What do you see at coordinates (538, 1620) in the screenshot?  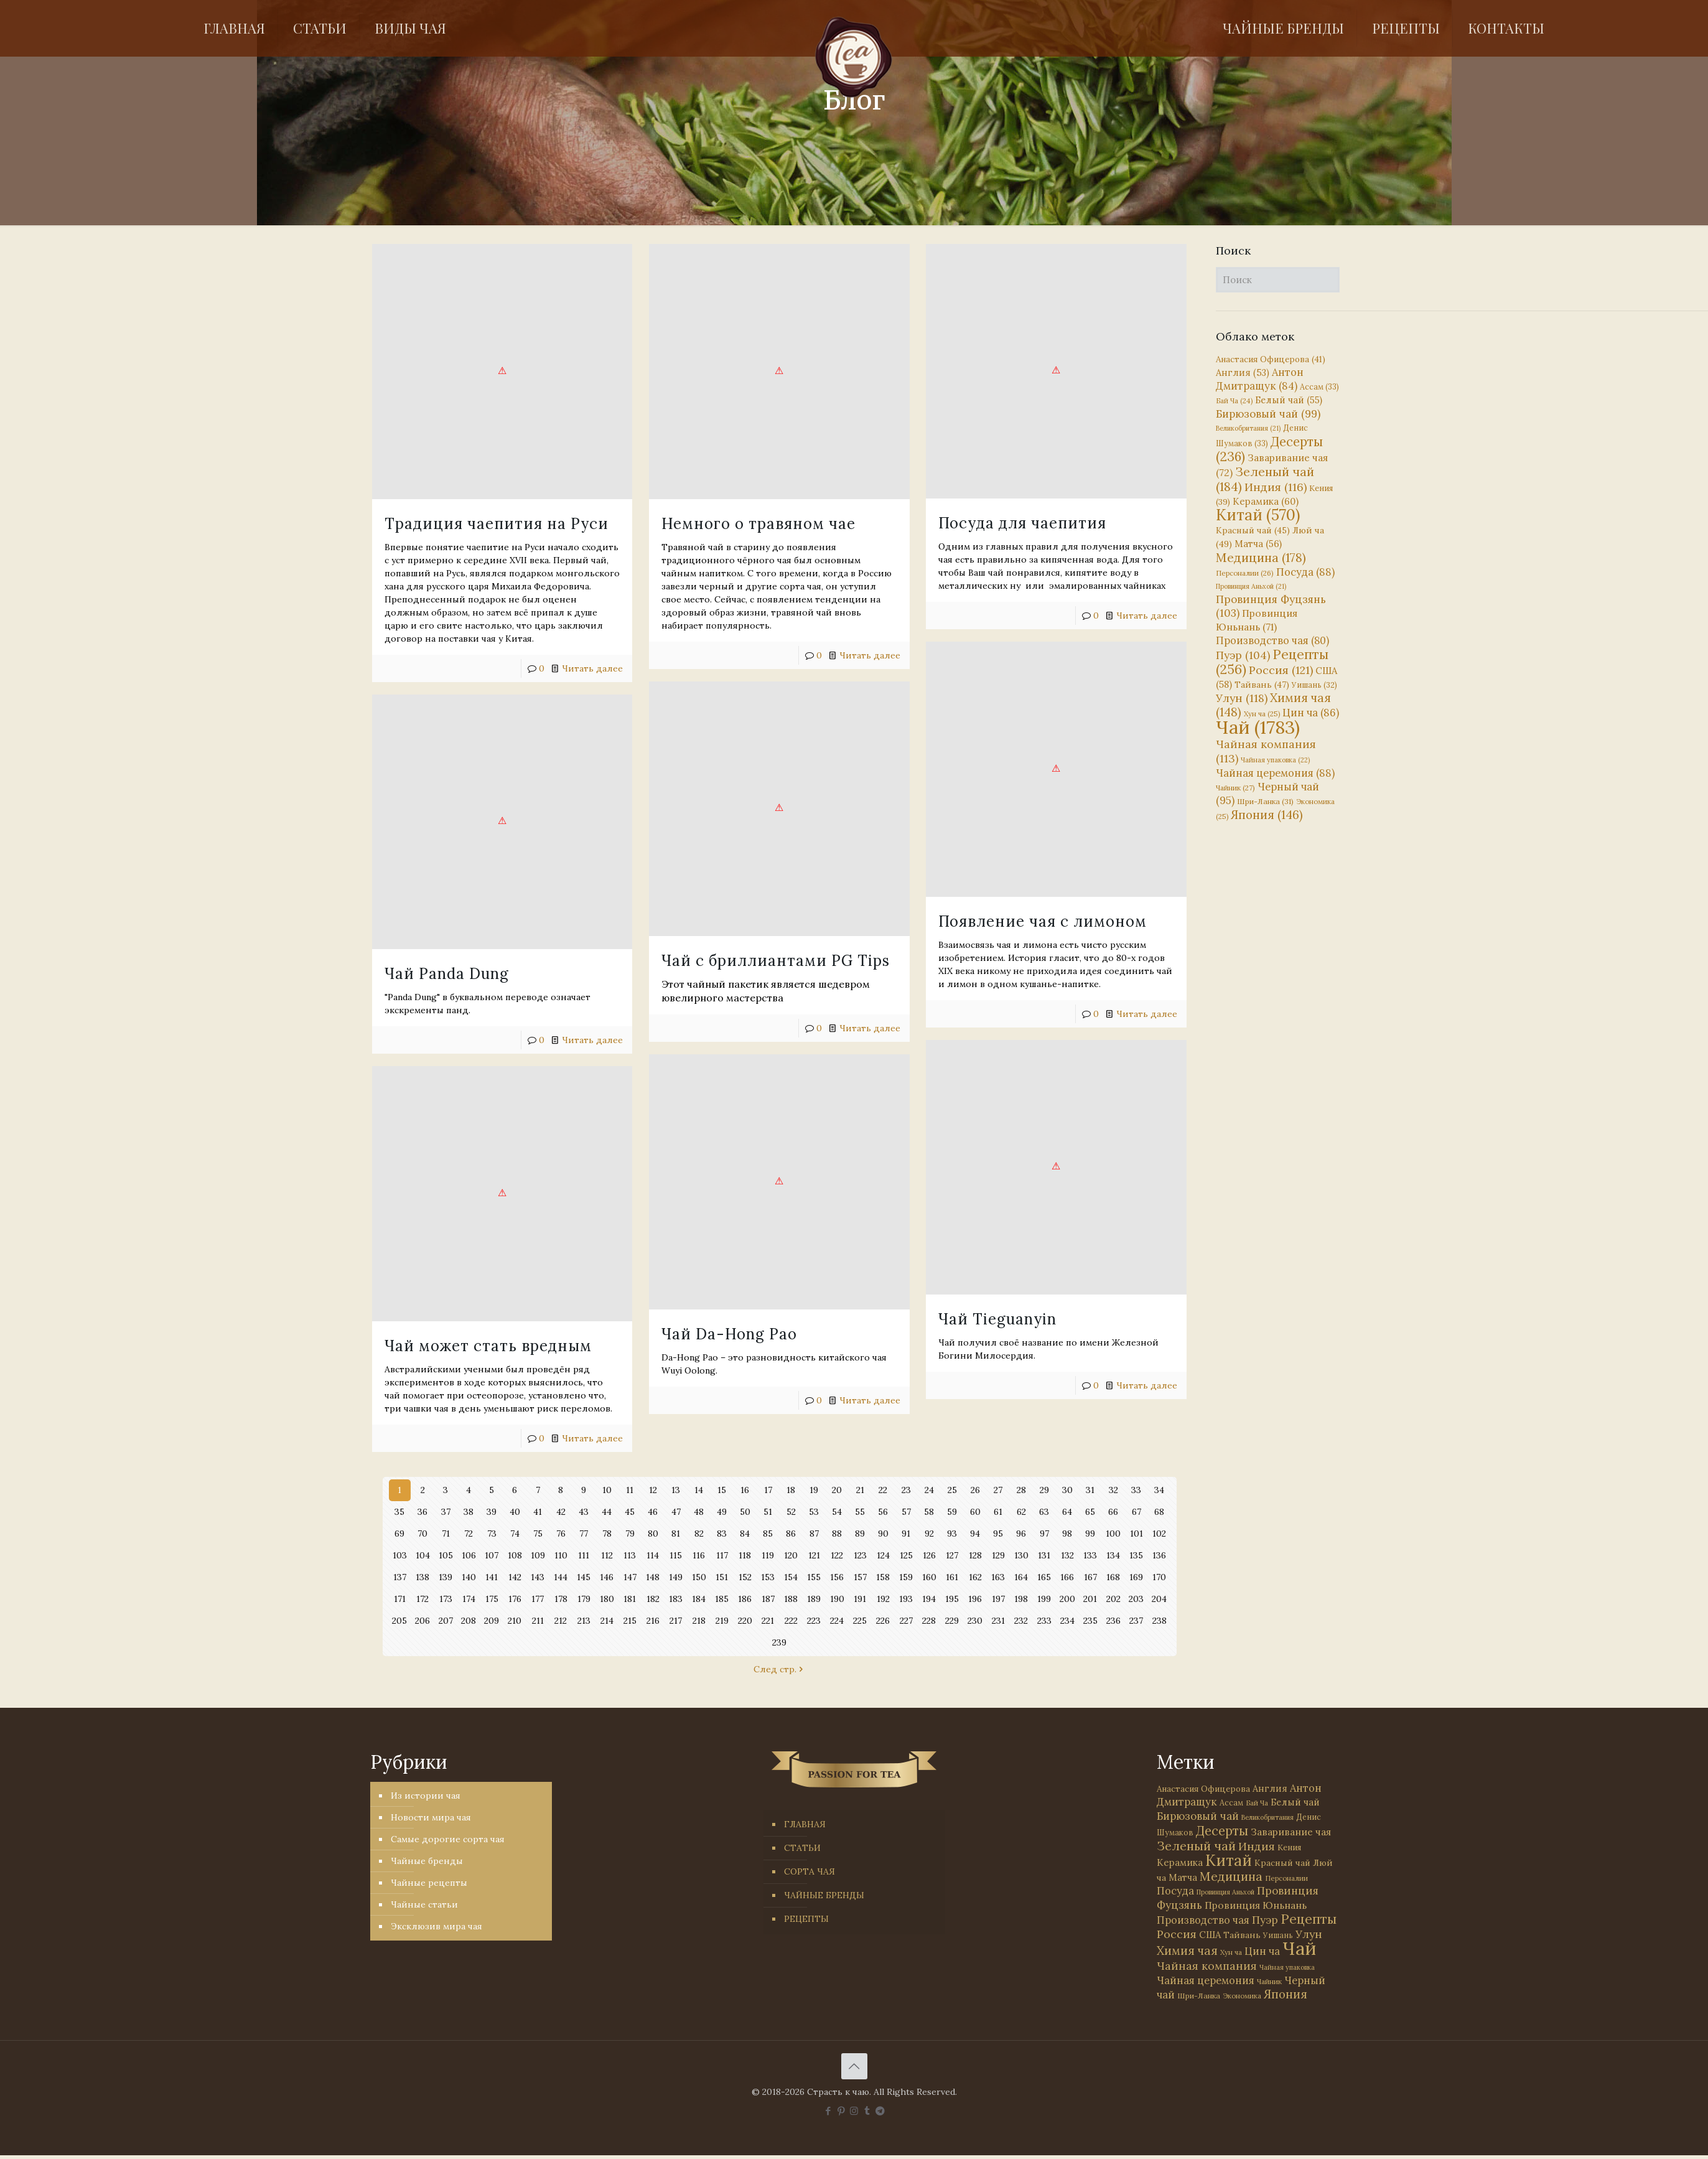 I see `211` at bounding box center [538, 1620].